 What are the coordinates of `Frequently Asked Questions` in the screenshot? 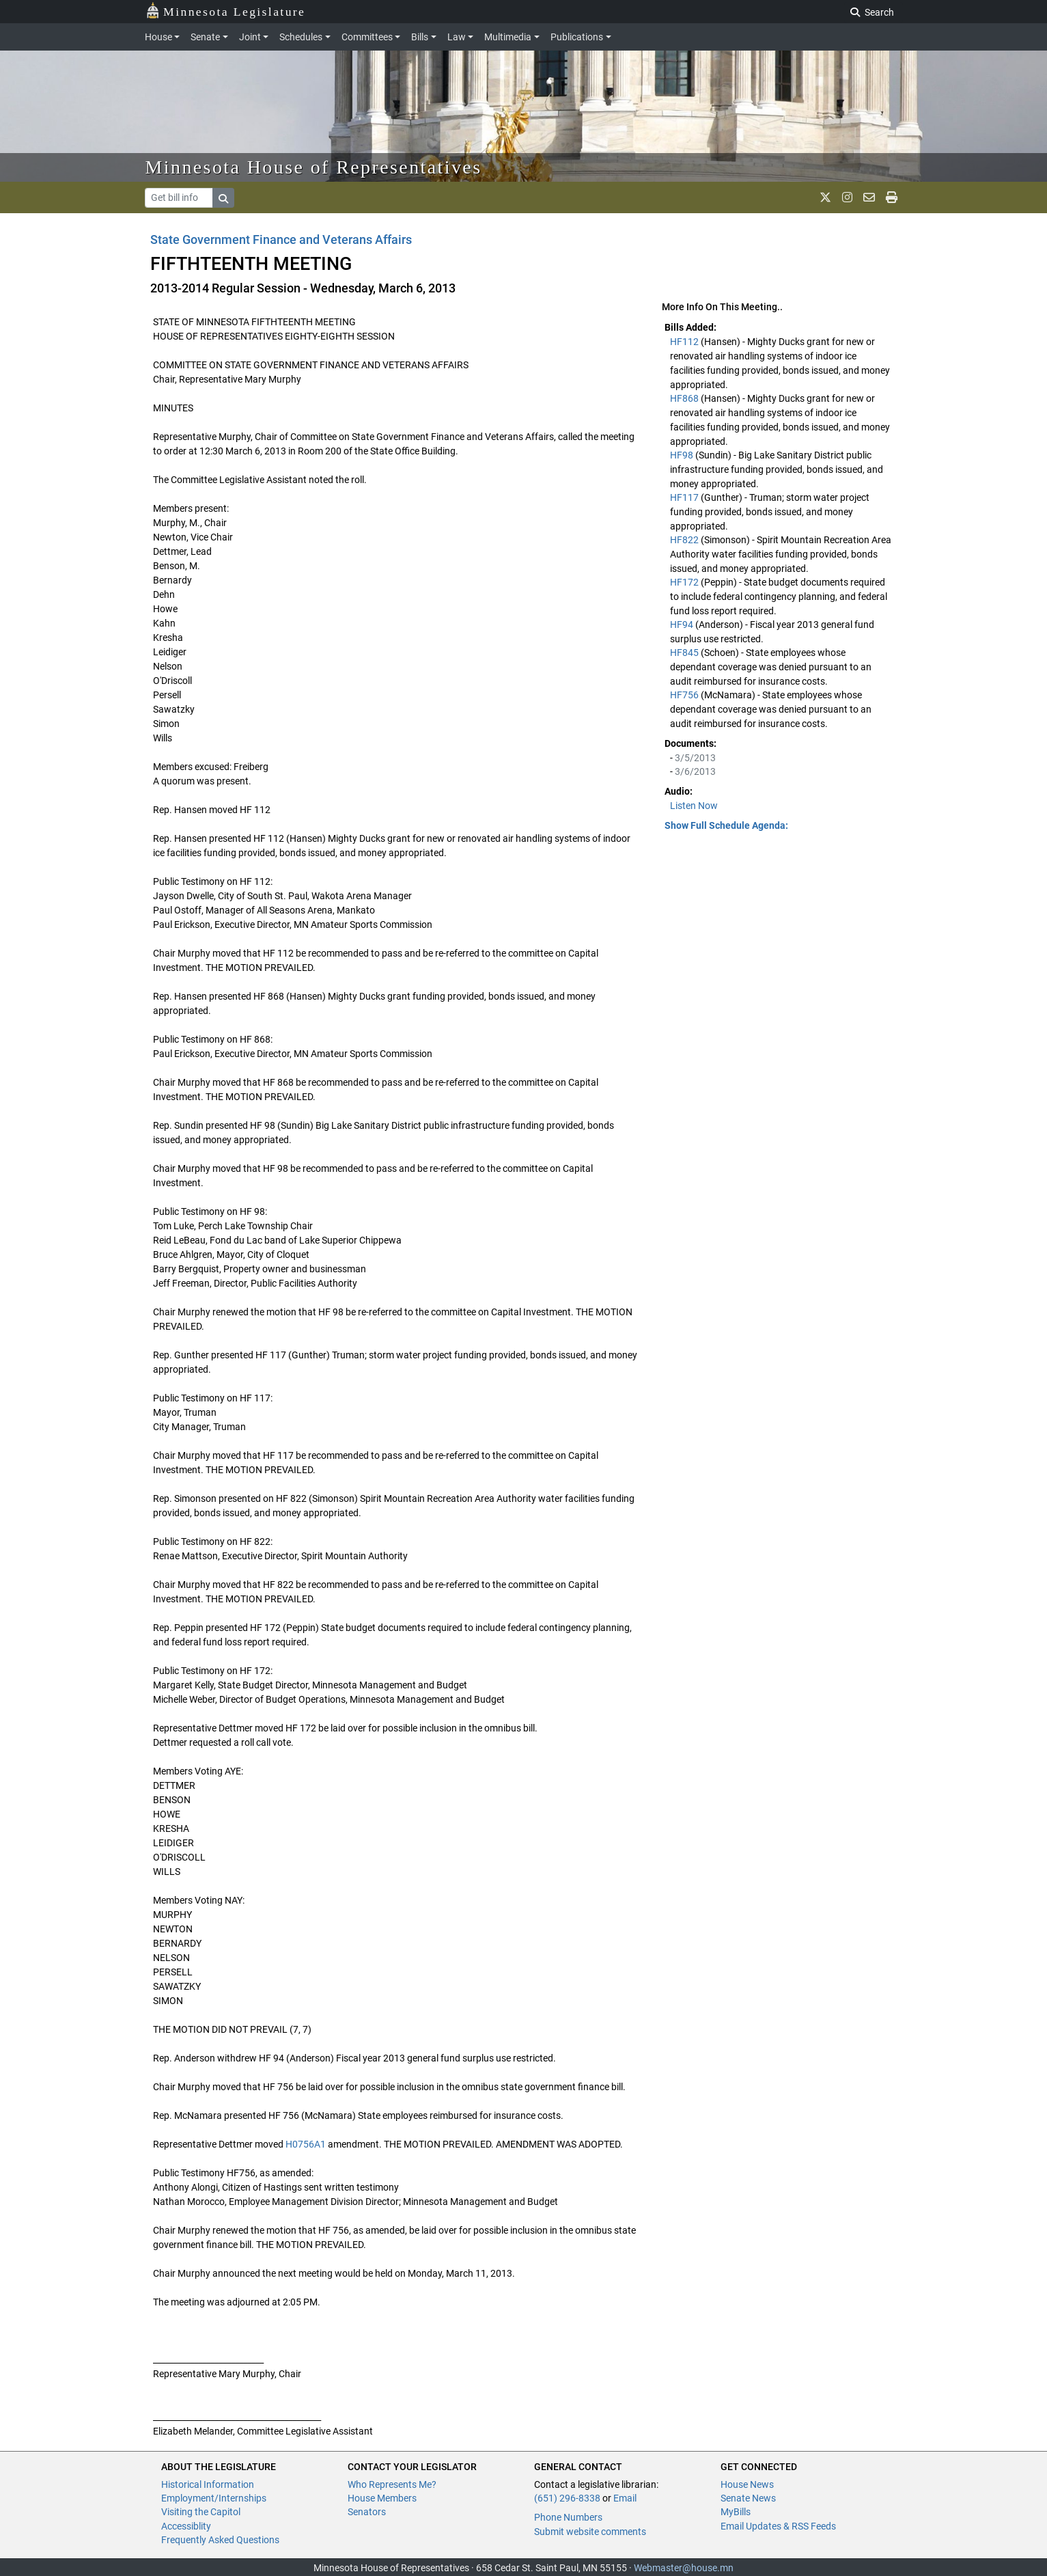 It's located at (220, 2539).